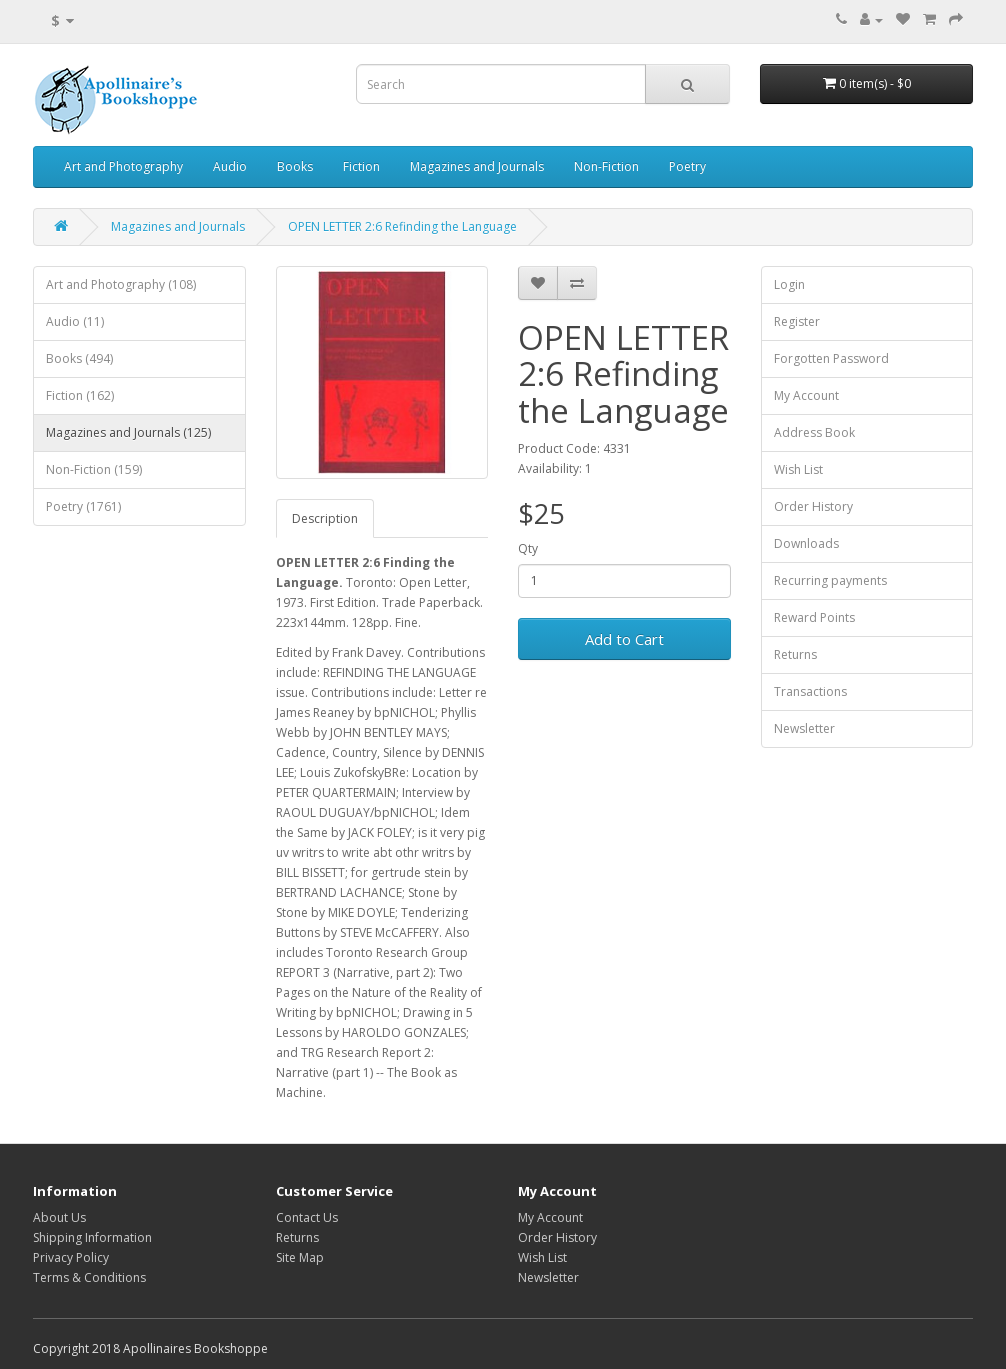 The image size is (1006, 1369). Describe the element at coordinates (806, 395) in the screenshot. I see `My Account` at that location.